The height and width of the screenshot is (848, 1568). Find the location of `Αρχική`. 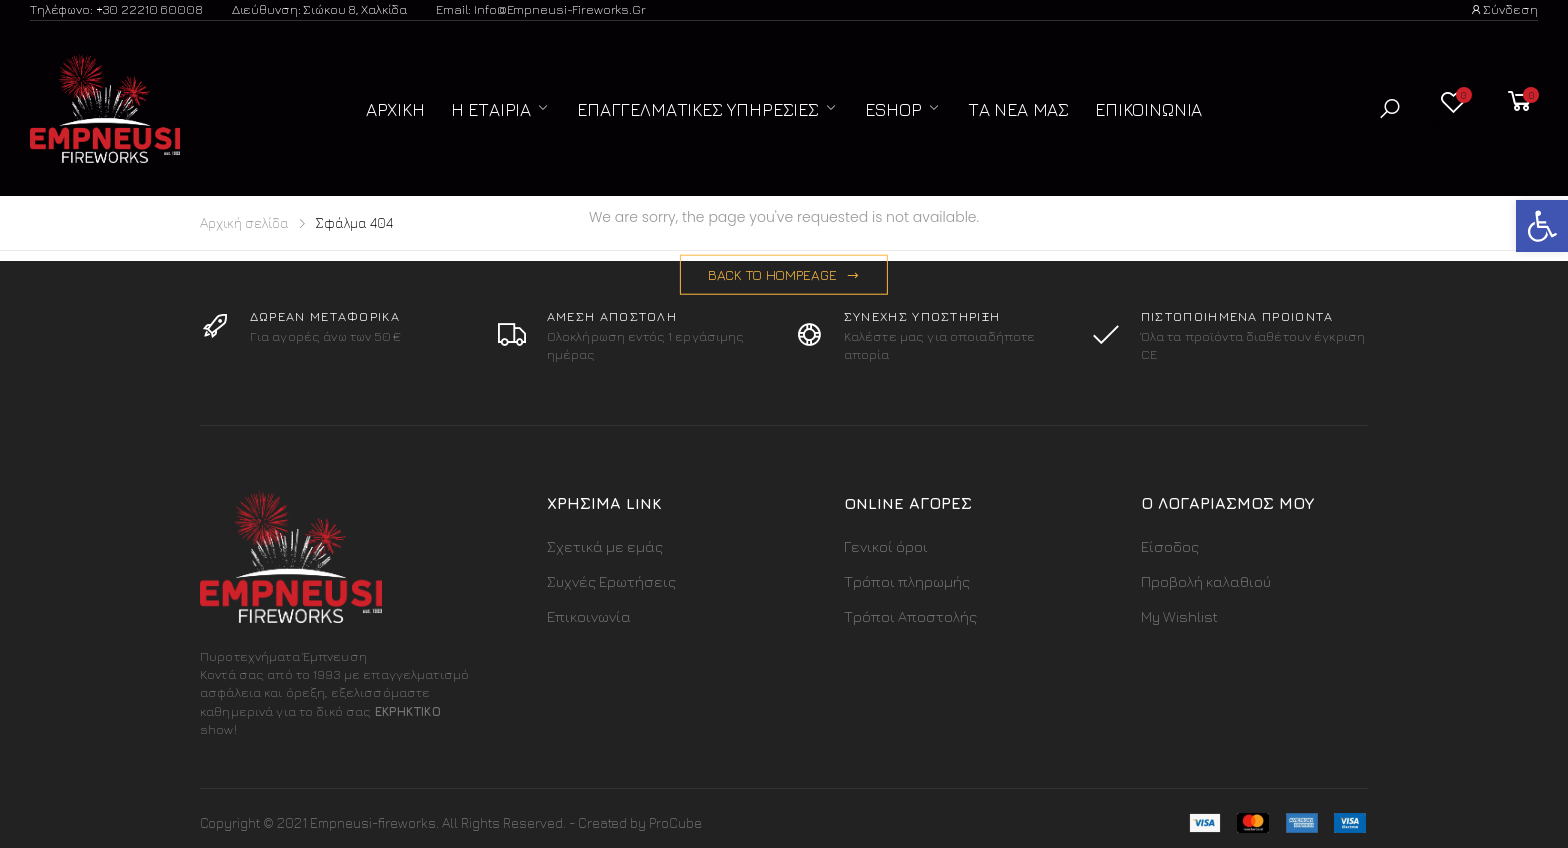

Αρχική is located at coordinates (395, 109).